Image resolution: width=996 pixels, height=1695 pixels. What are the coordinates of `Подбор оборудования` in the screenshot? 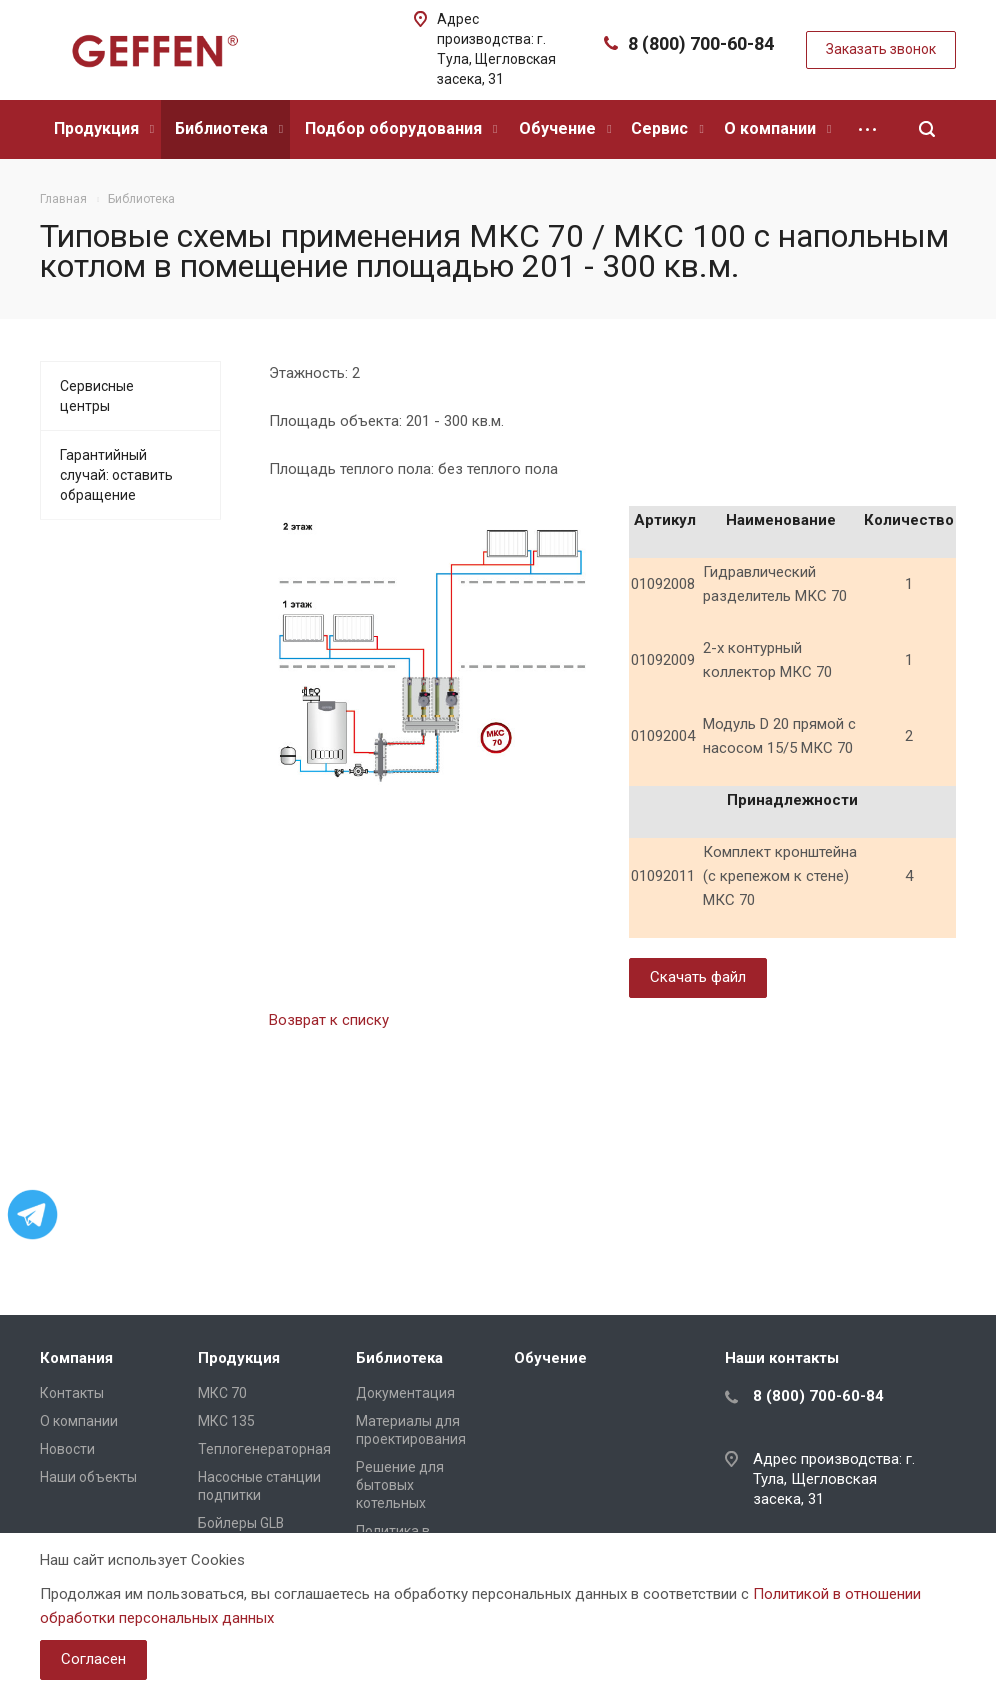 It's located at (401, 128).